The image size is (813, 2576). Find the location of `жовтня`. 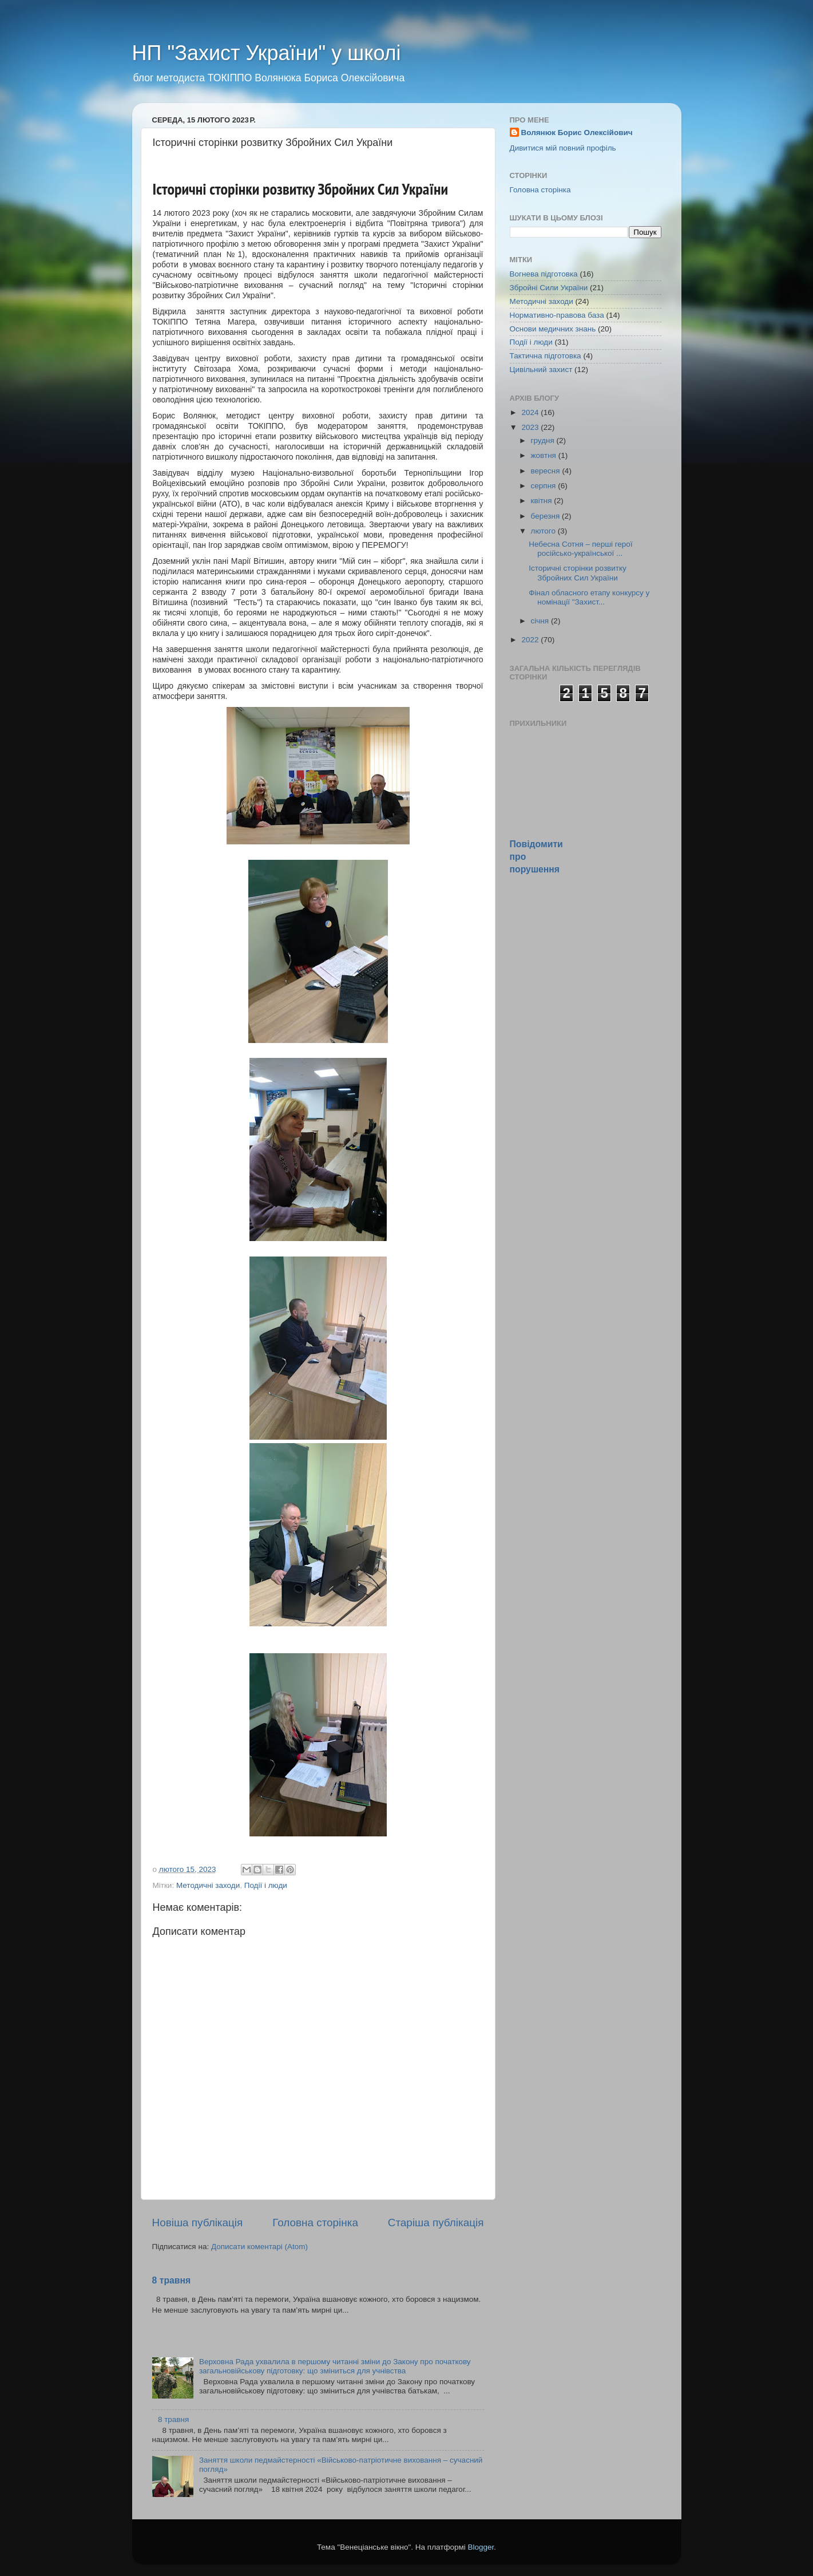

жовтня is located at coordinates (544, 455).